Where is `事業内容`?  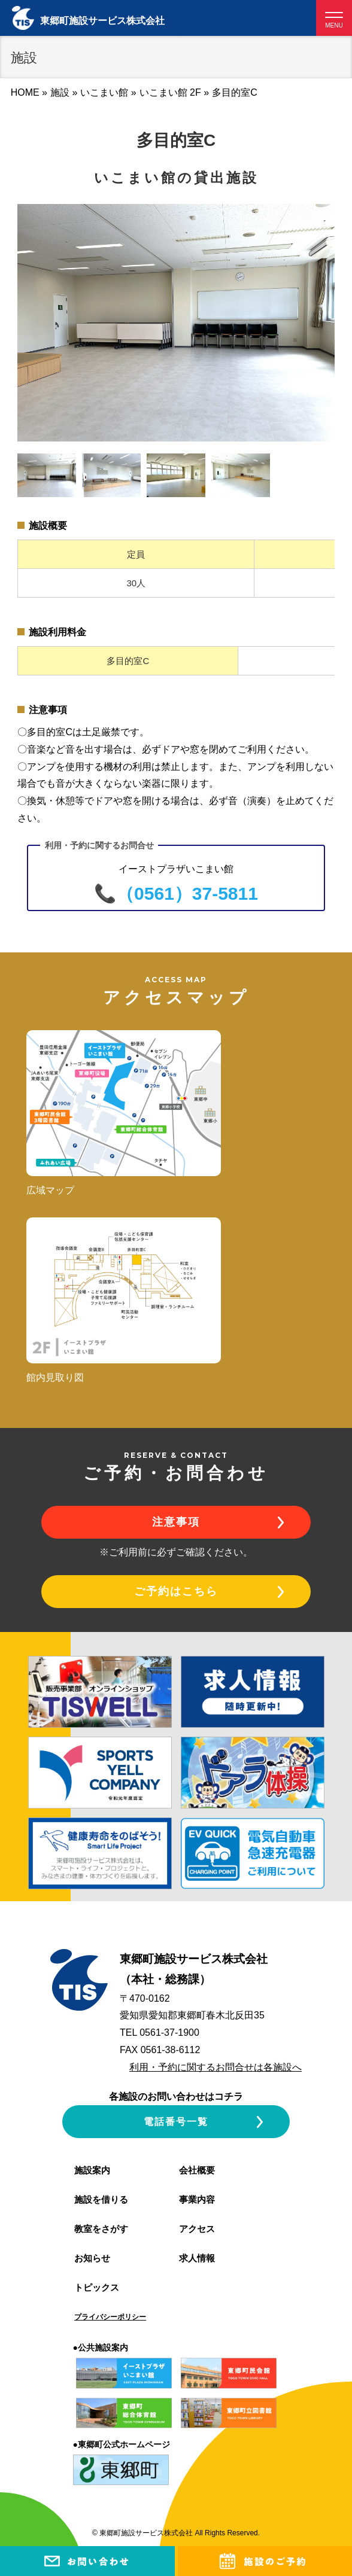
事業内容 is located at coordinates (197, 2199).